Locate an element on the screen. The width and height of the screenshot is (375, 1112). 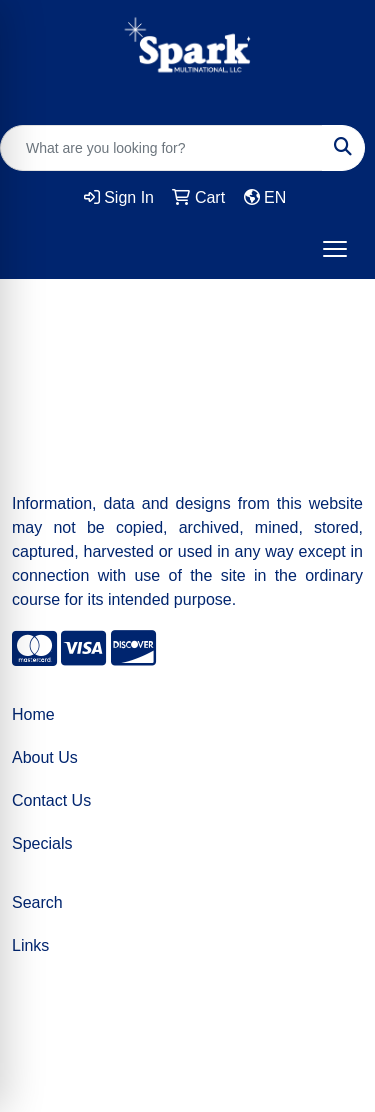
About Us is located at coordinates (45, 757).